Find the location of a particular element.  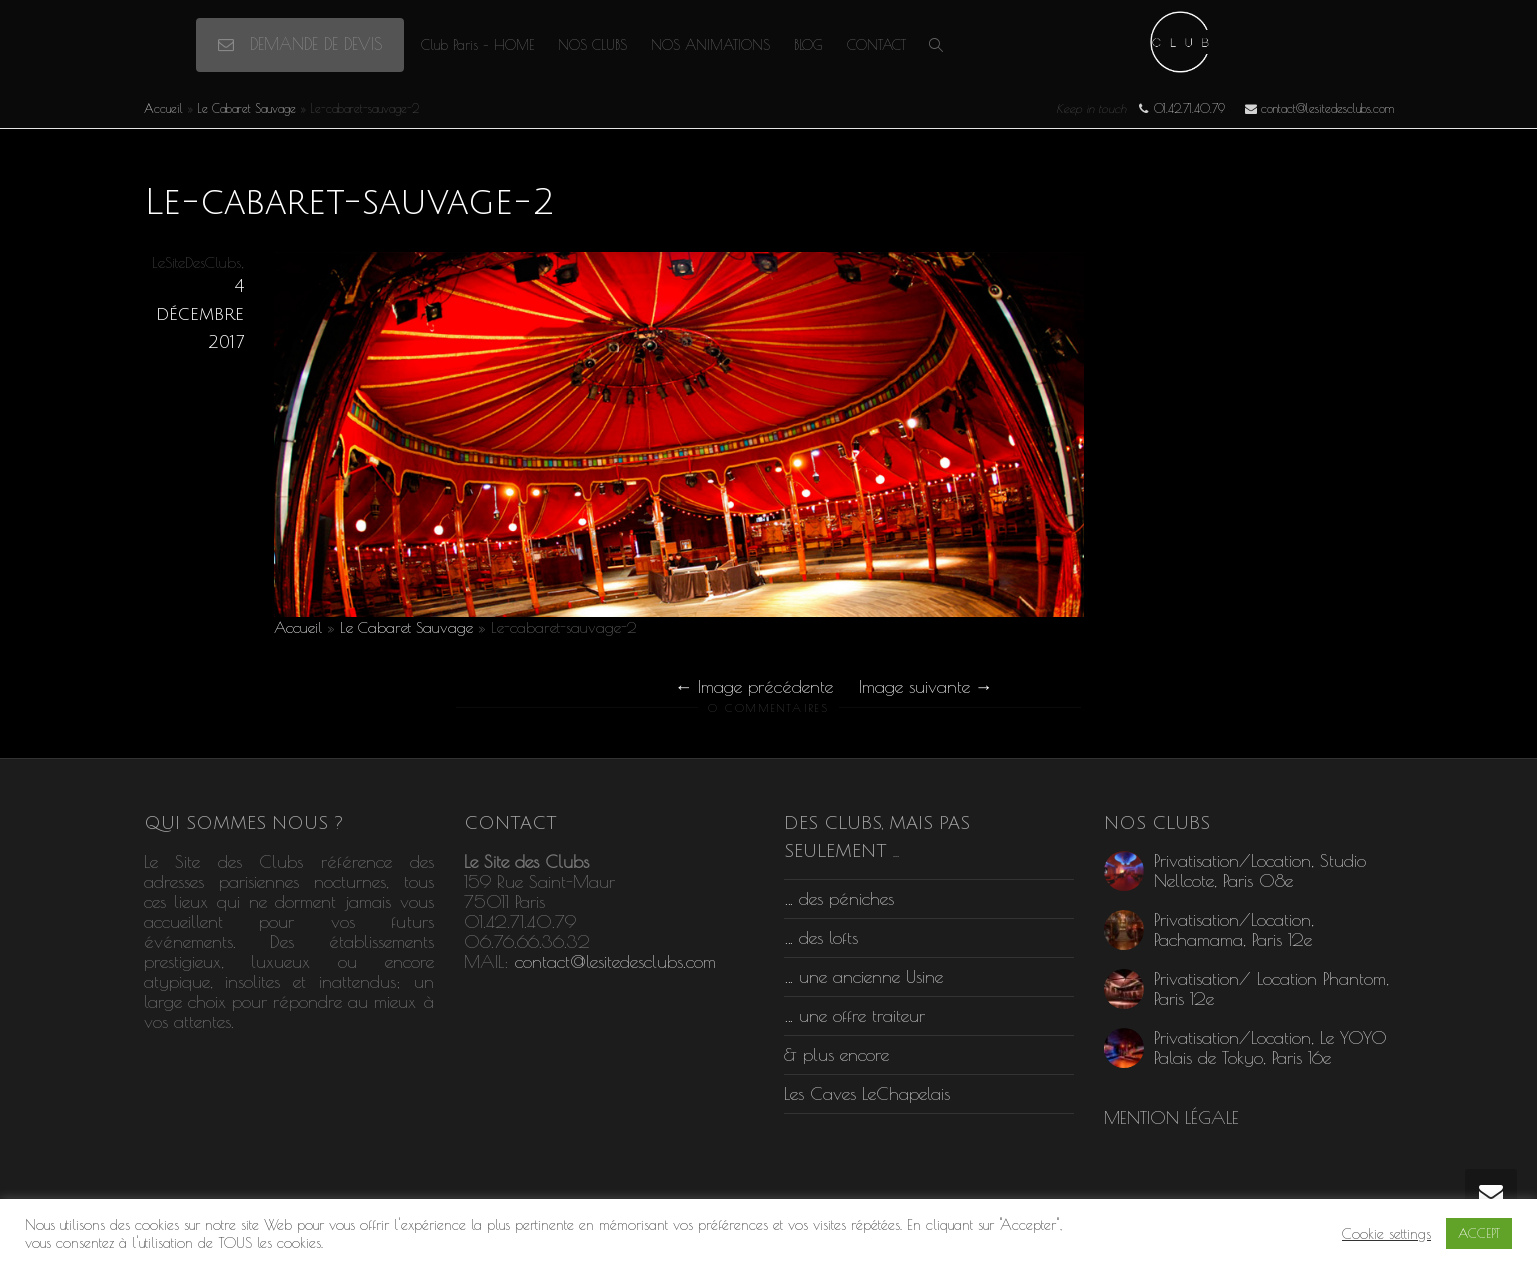

Le Cabaret Sauvage is located at coordinates (246, 108).